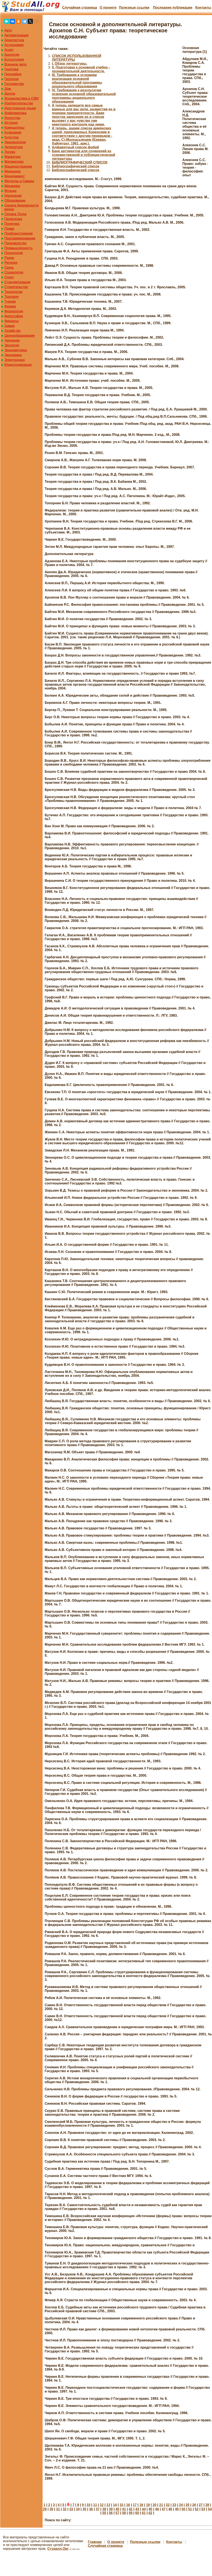  What do you see at coordinates (75, 147) in the screenshot?
I see `Алфавитный список фобий` at bounding box center [75, 147].